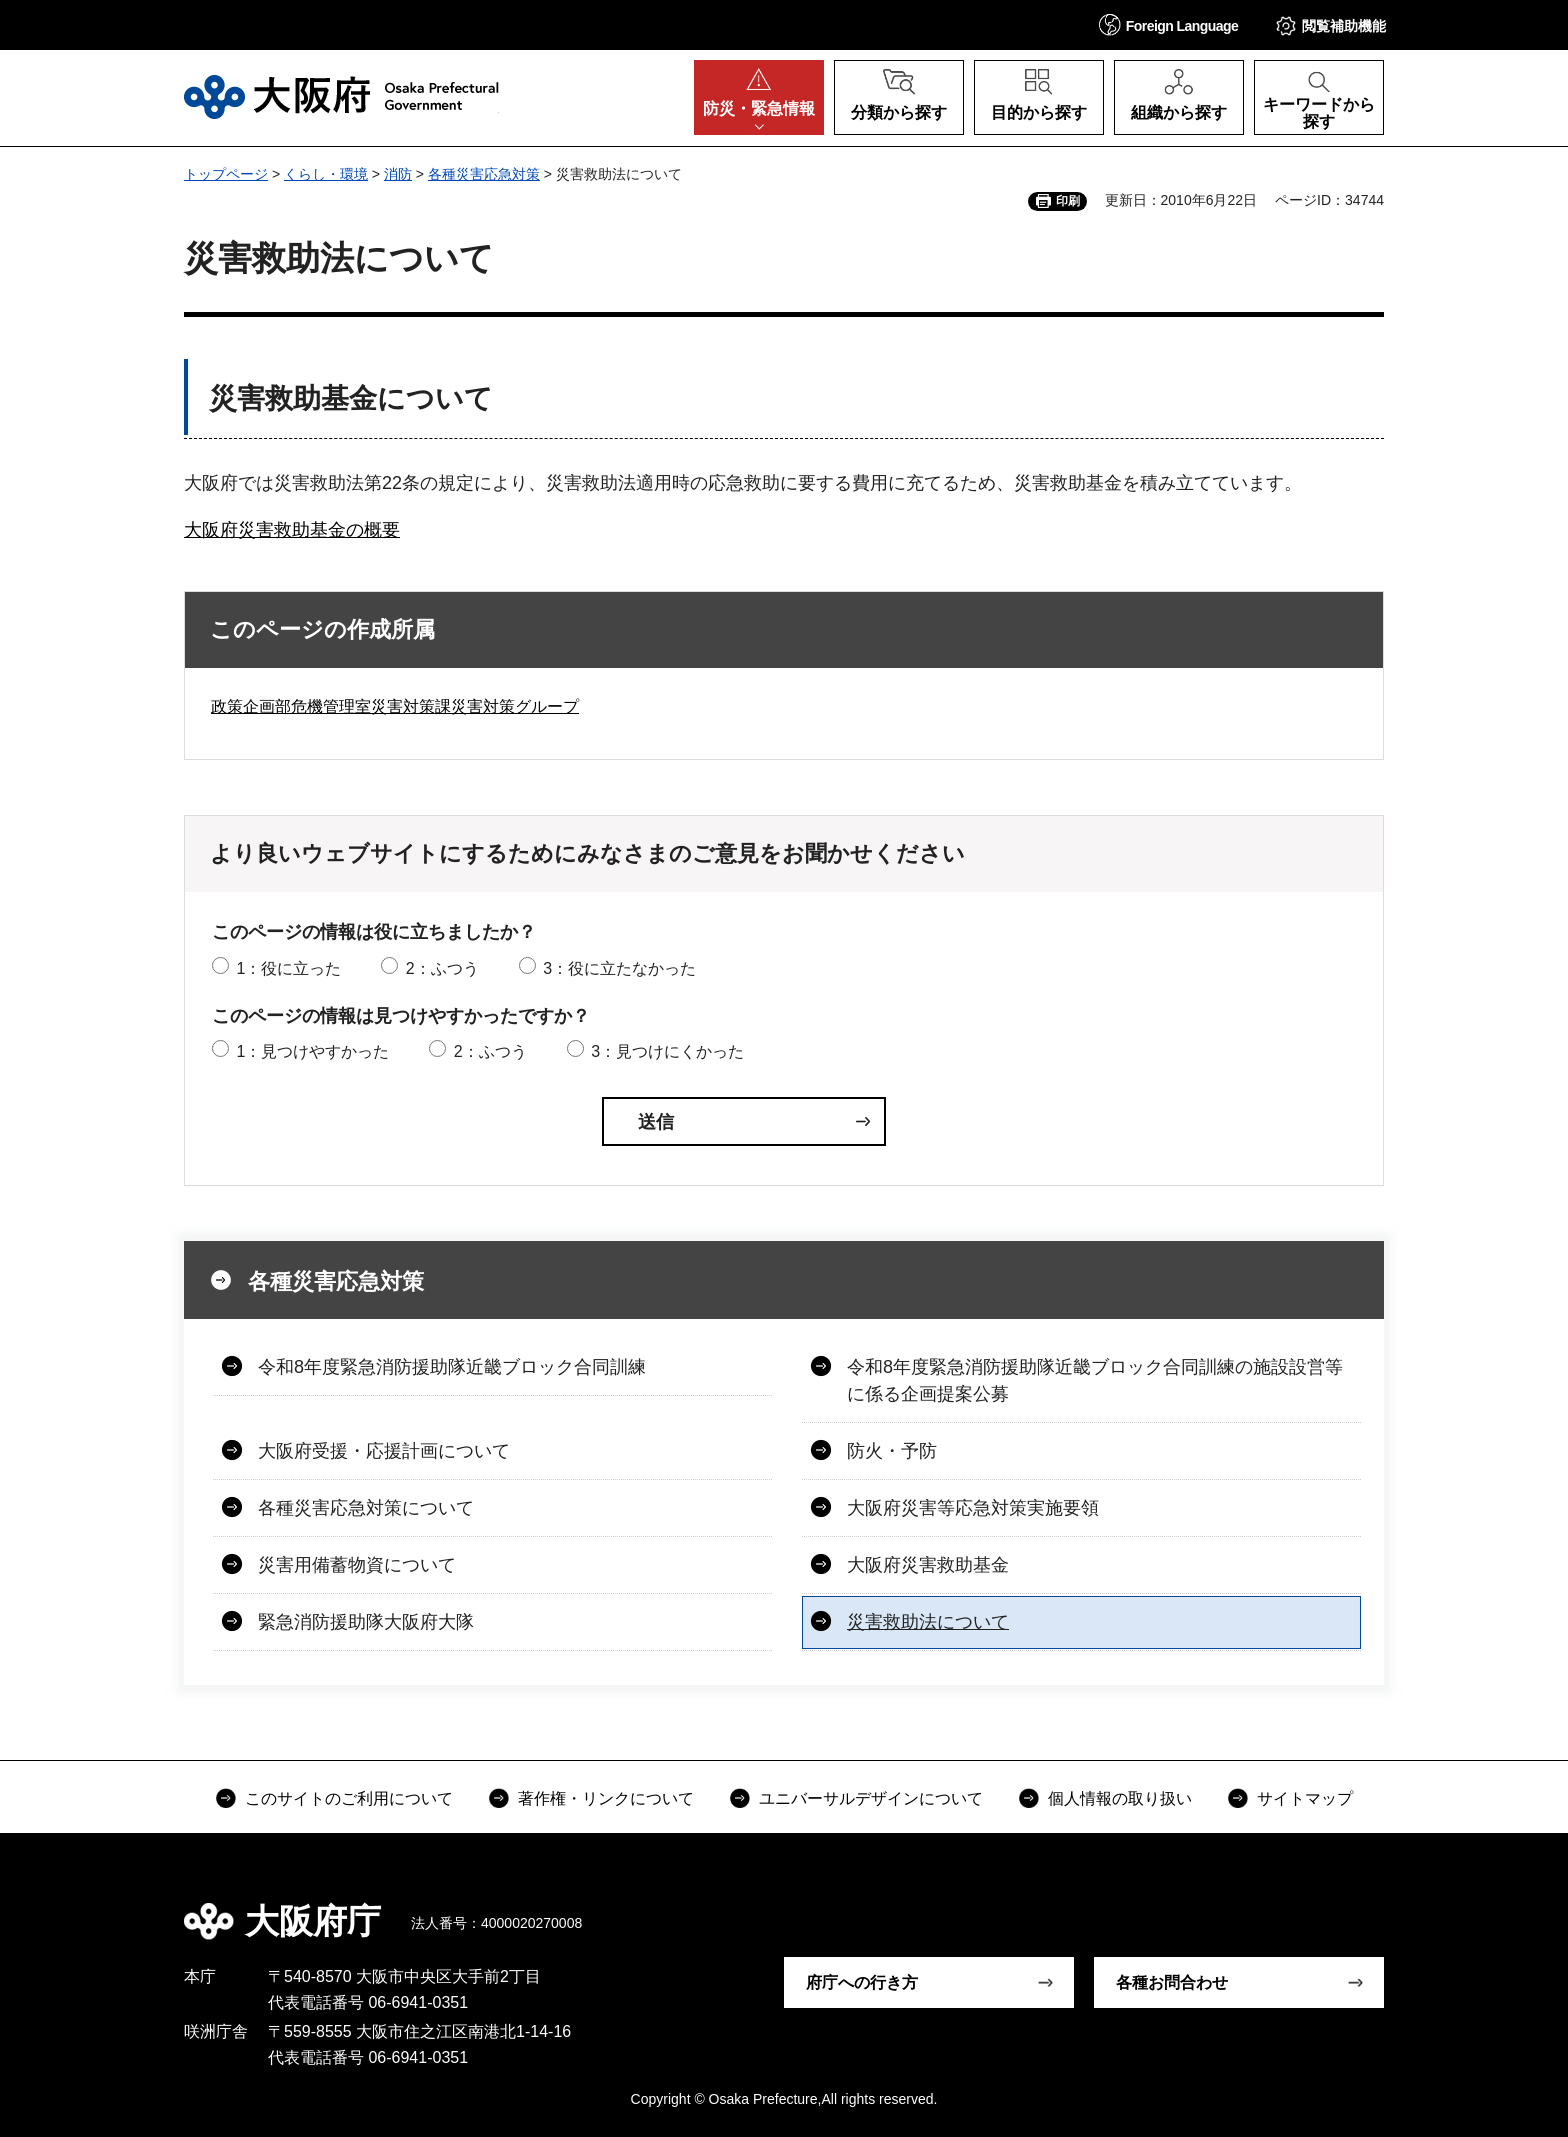  What do you see at coordinates (226, 174) in the screenshot?
I see `トップページ` at bounding box center [226, 174].